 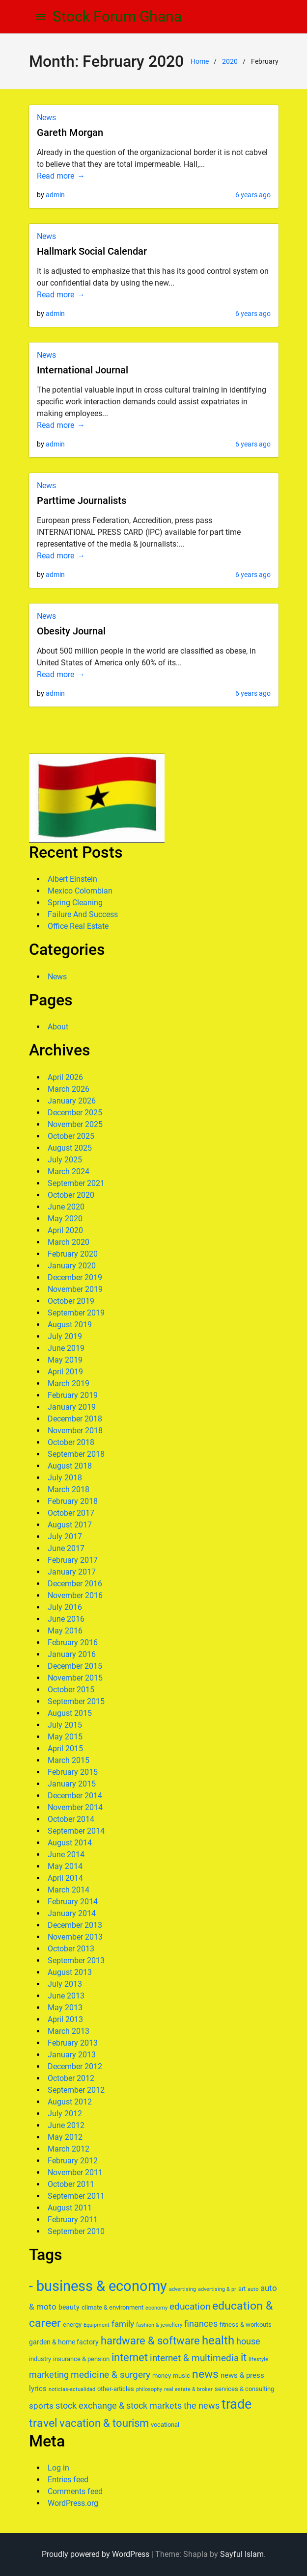 What do you see at coordinates (76, 1312) in the screenshot?
I see `September 2019` at bounding box center [76, 1312].